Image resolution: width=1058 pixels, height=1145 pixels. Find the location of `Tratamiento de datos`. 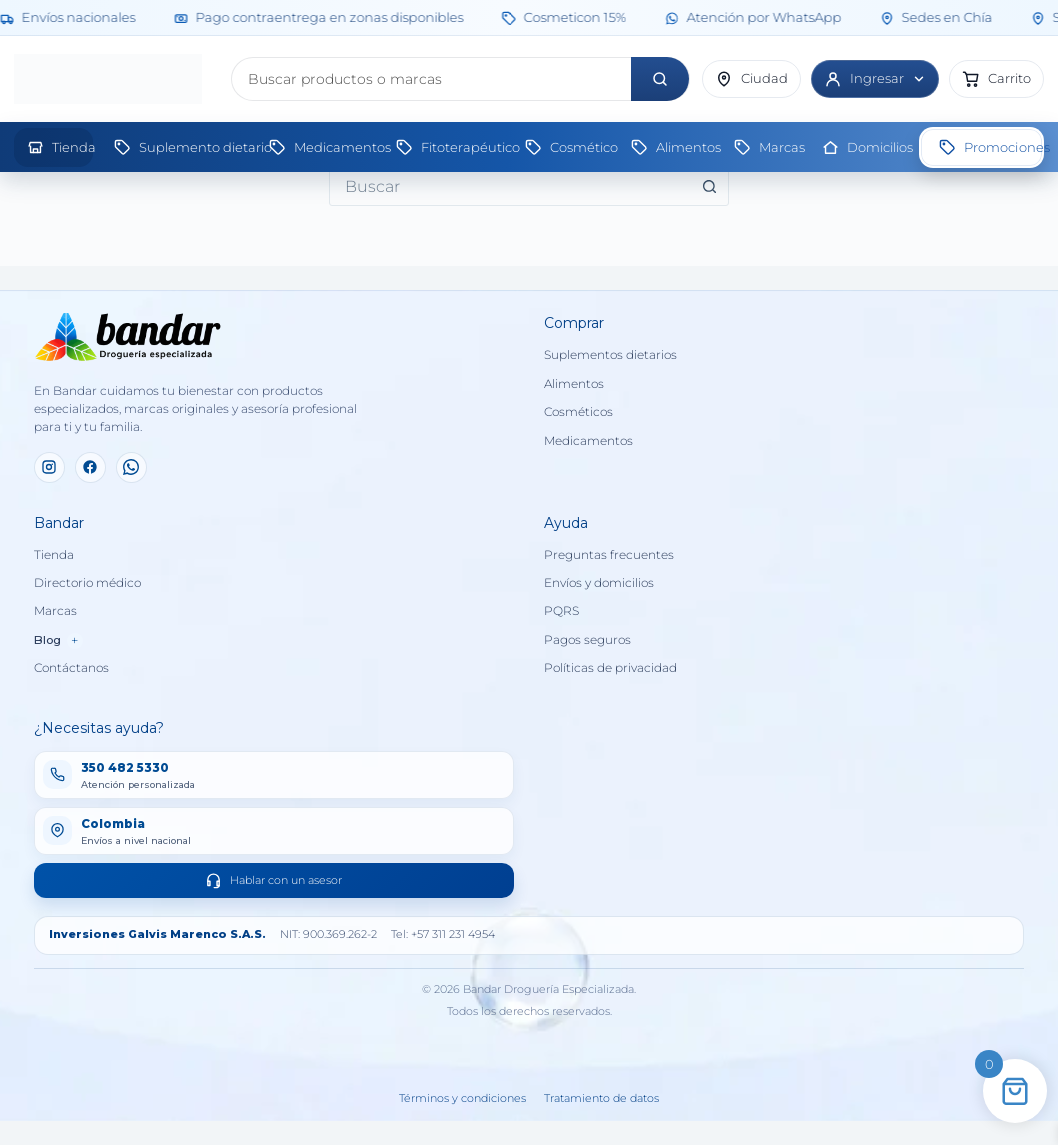

Tratamiento de datos is located at coordinates (601, 1098).